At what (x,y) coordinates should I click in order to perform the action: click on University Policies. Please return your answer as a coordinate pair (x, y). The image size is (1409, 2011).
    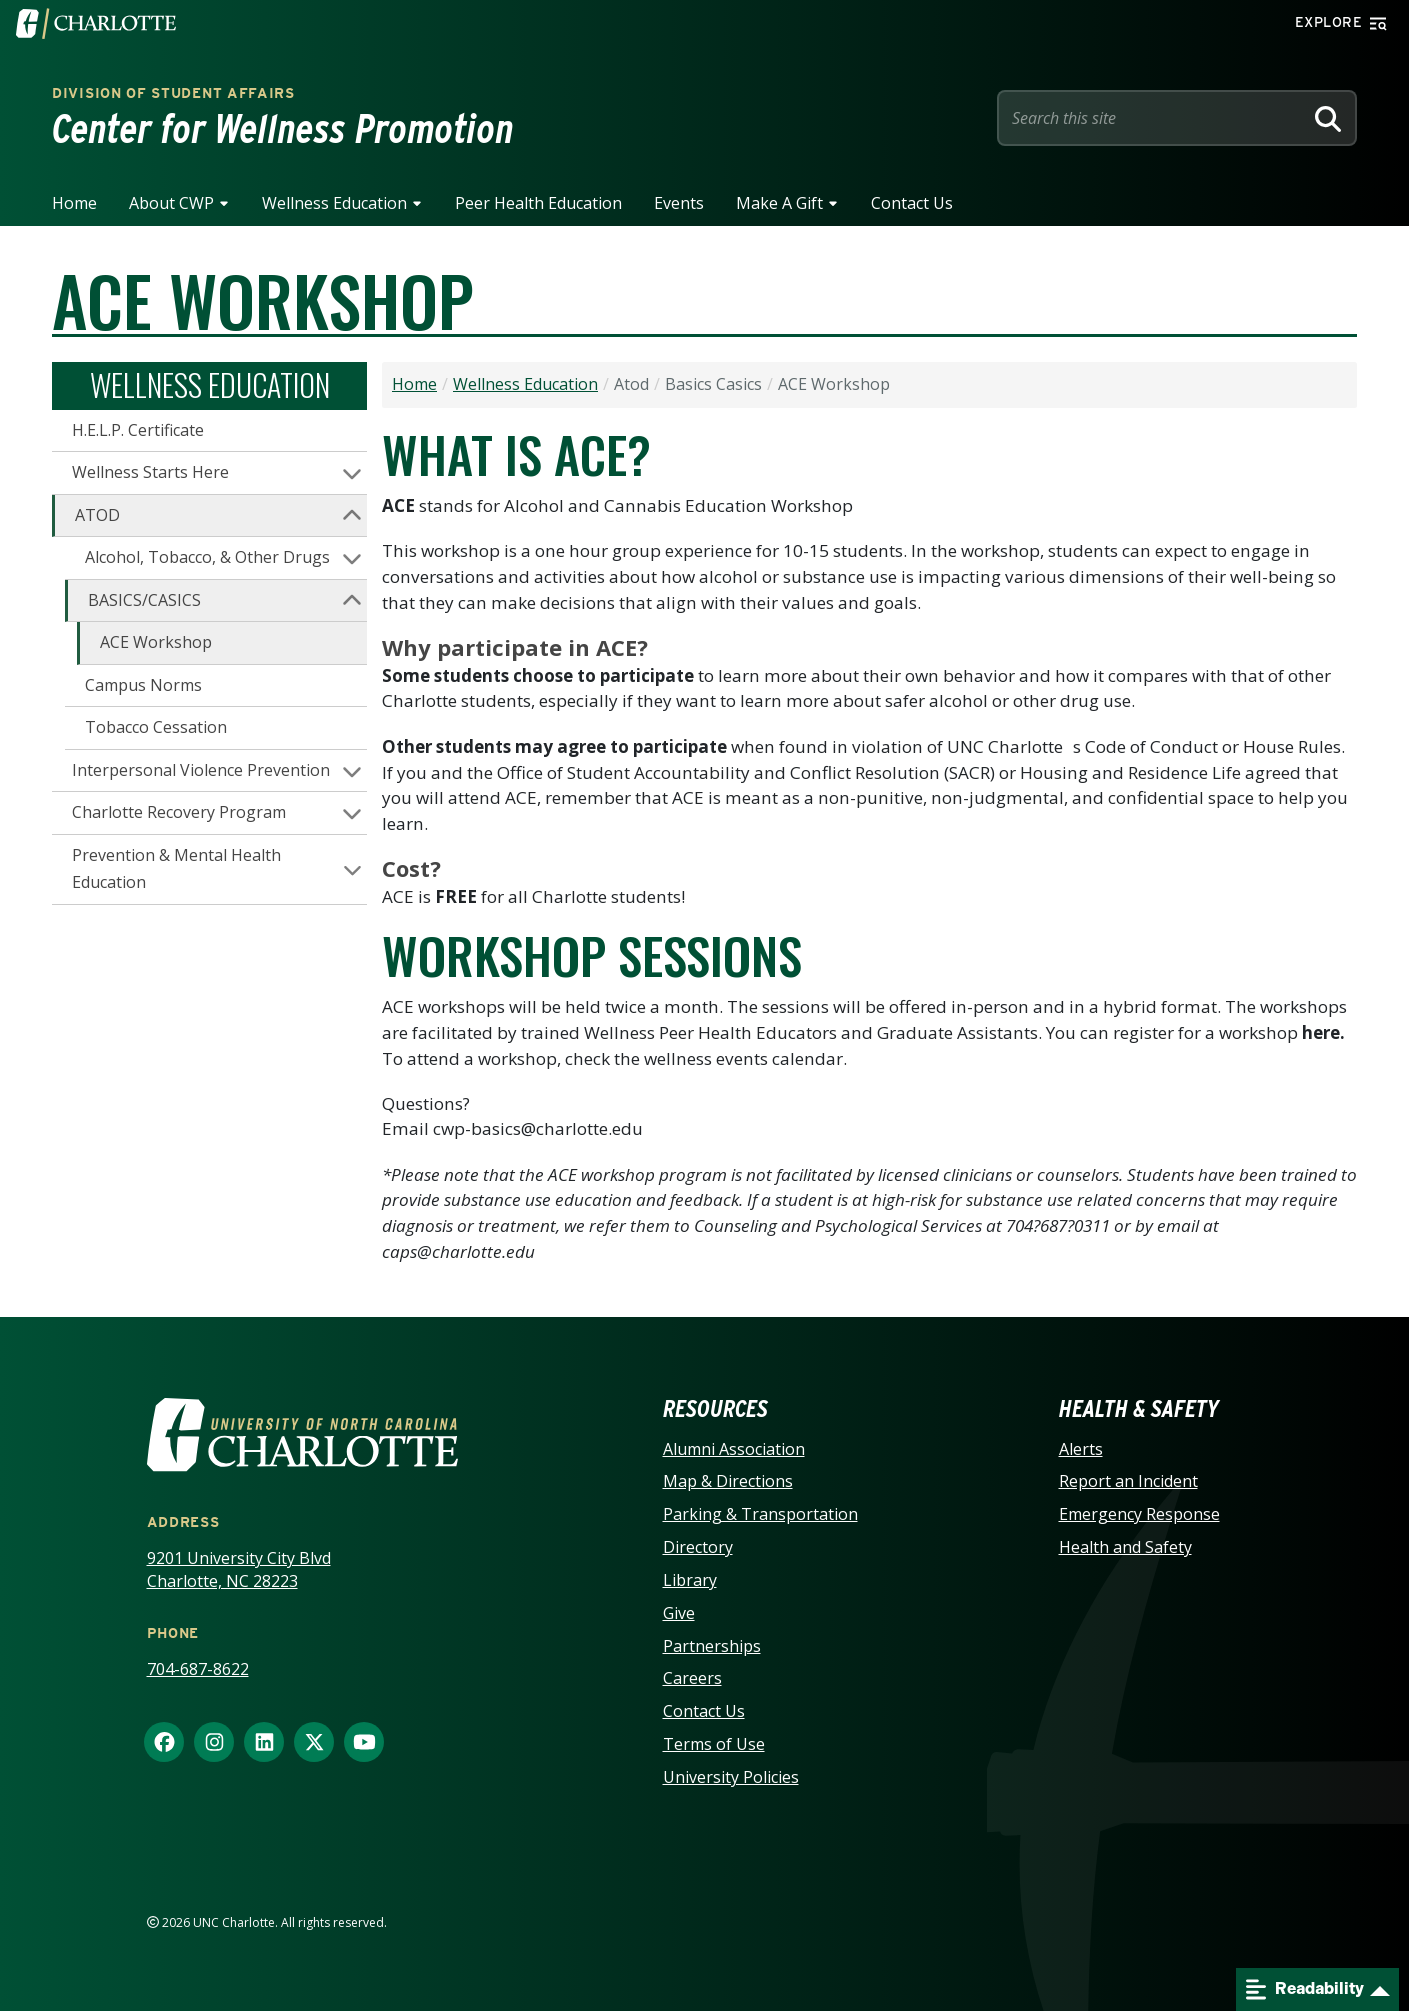
    Looking at the image, I should click on (731, 1777).